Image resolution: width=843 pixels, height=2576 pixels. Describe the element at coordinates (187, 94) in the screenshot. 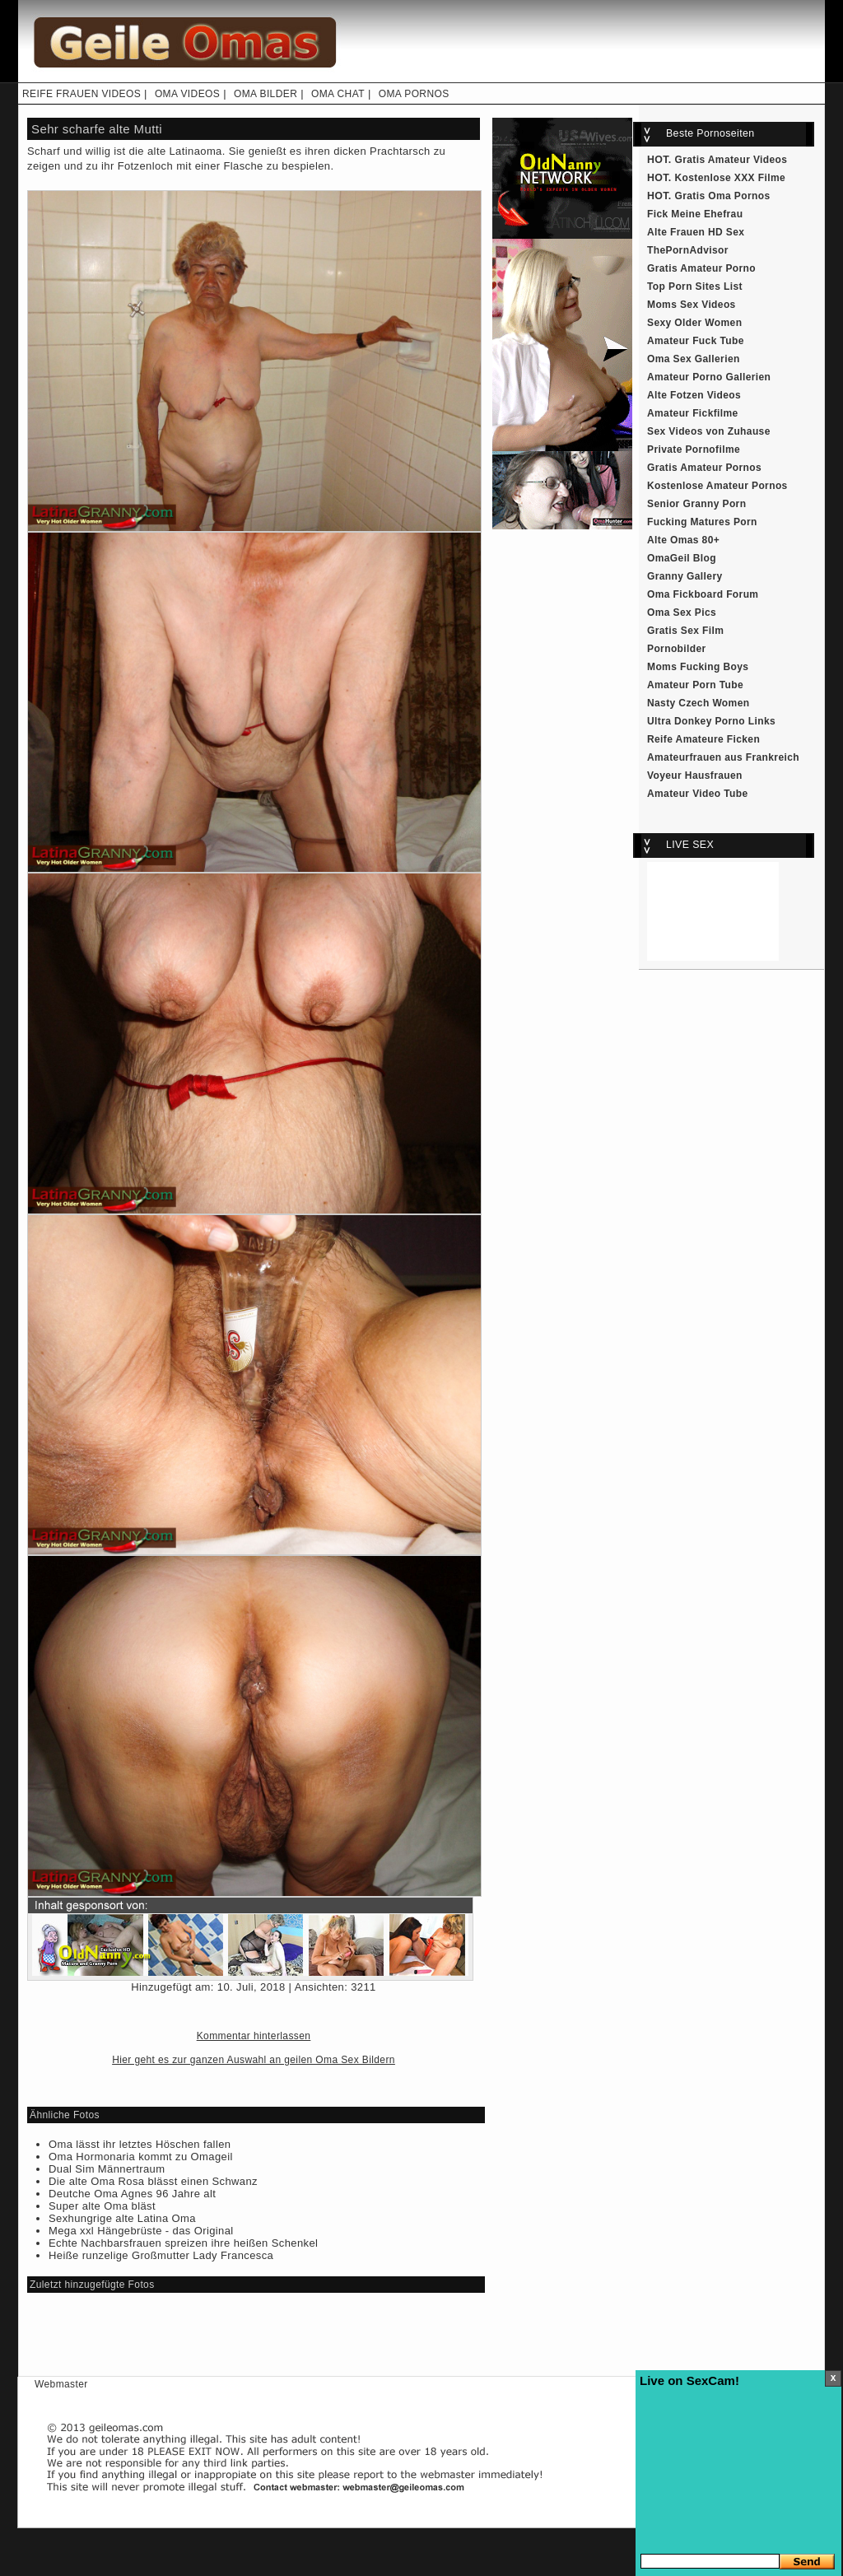

I see `OMA VIDEOS` at that location.